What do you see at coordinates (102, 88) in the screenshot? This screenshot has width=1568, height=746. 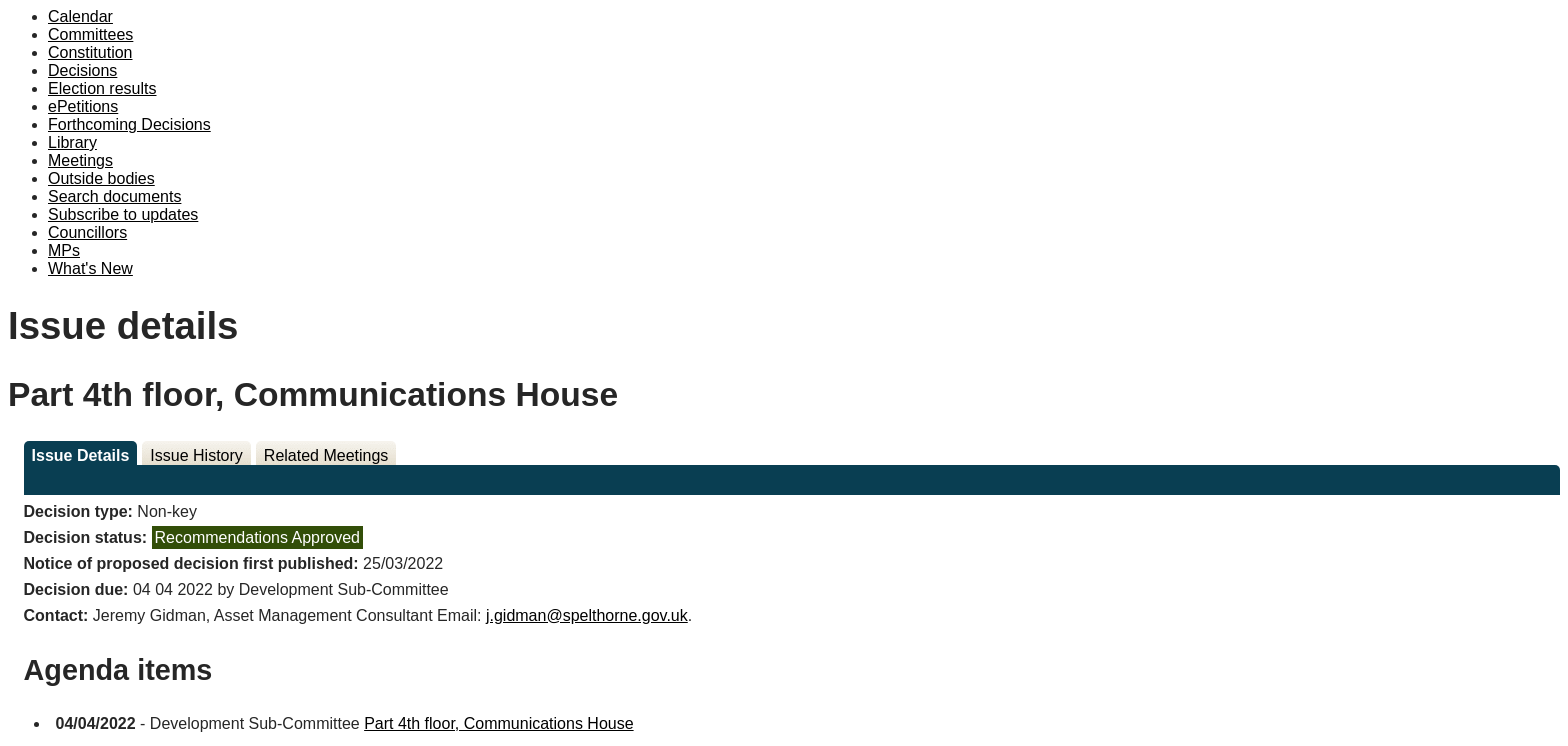 I see `Election results` at bounding box center [102, 88].